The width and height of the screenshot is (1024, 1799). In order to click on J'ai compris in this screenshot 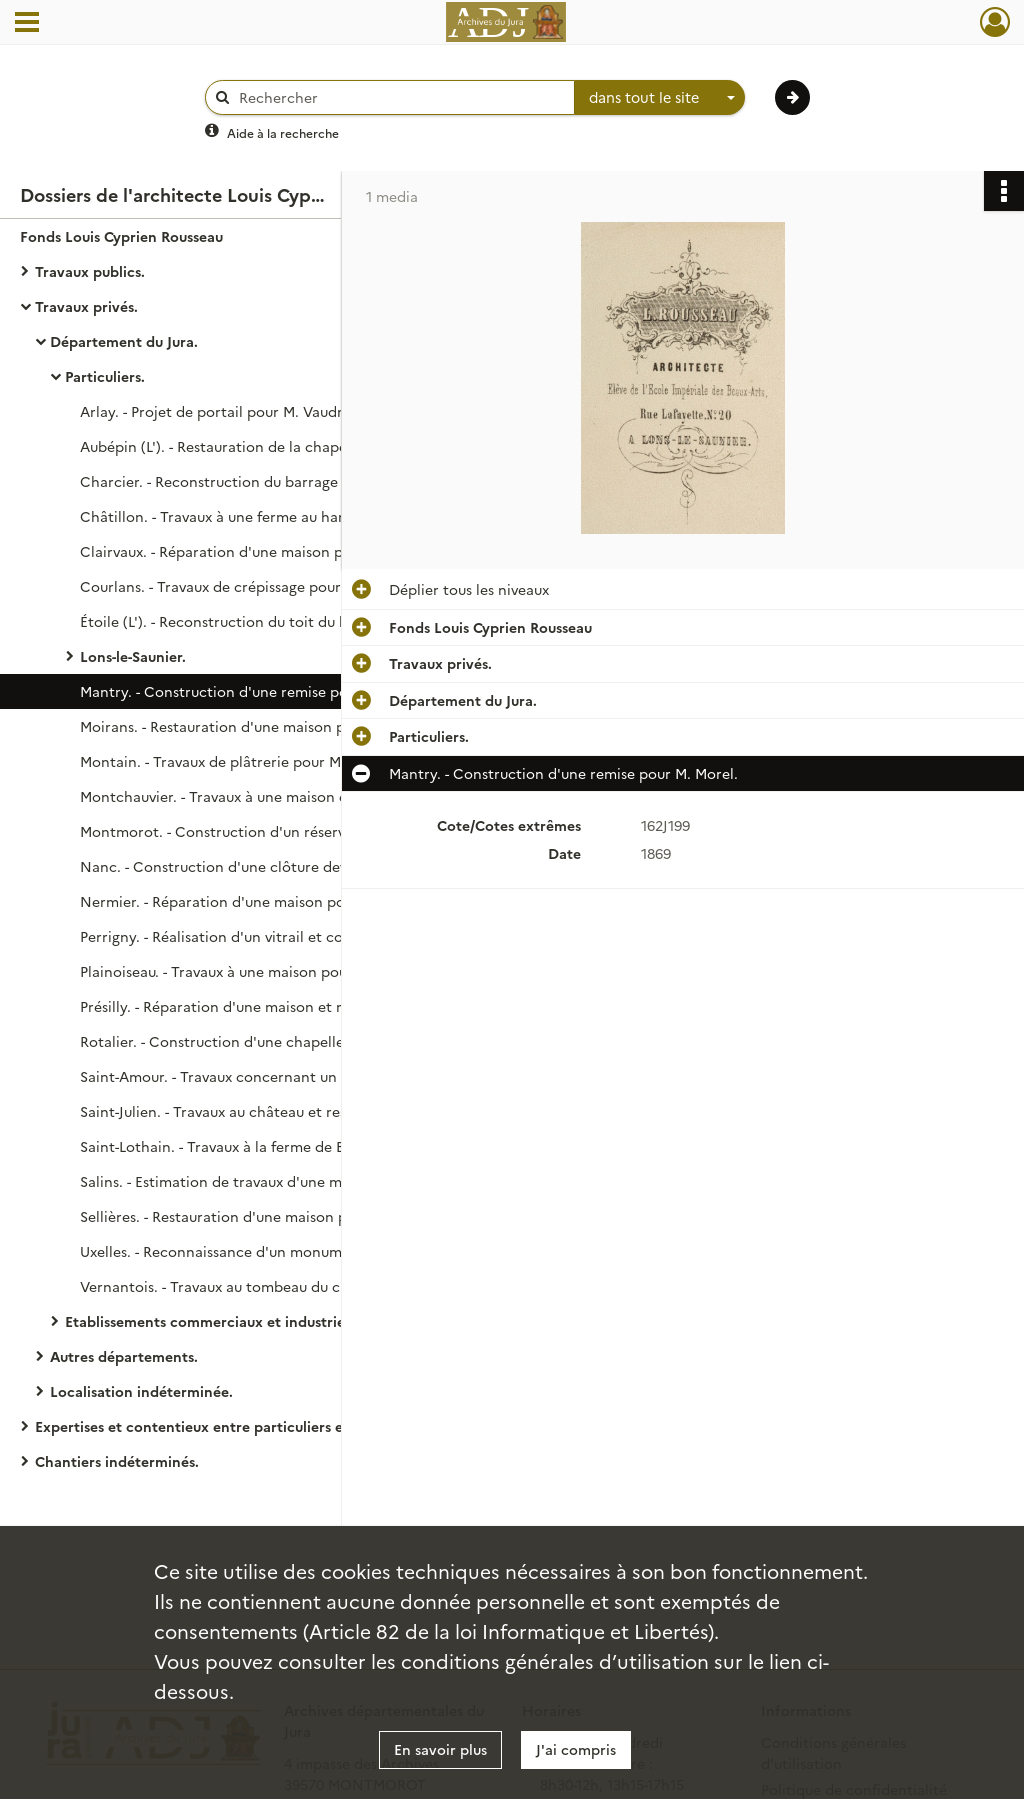, I will do `click(576, 1749)`.